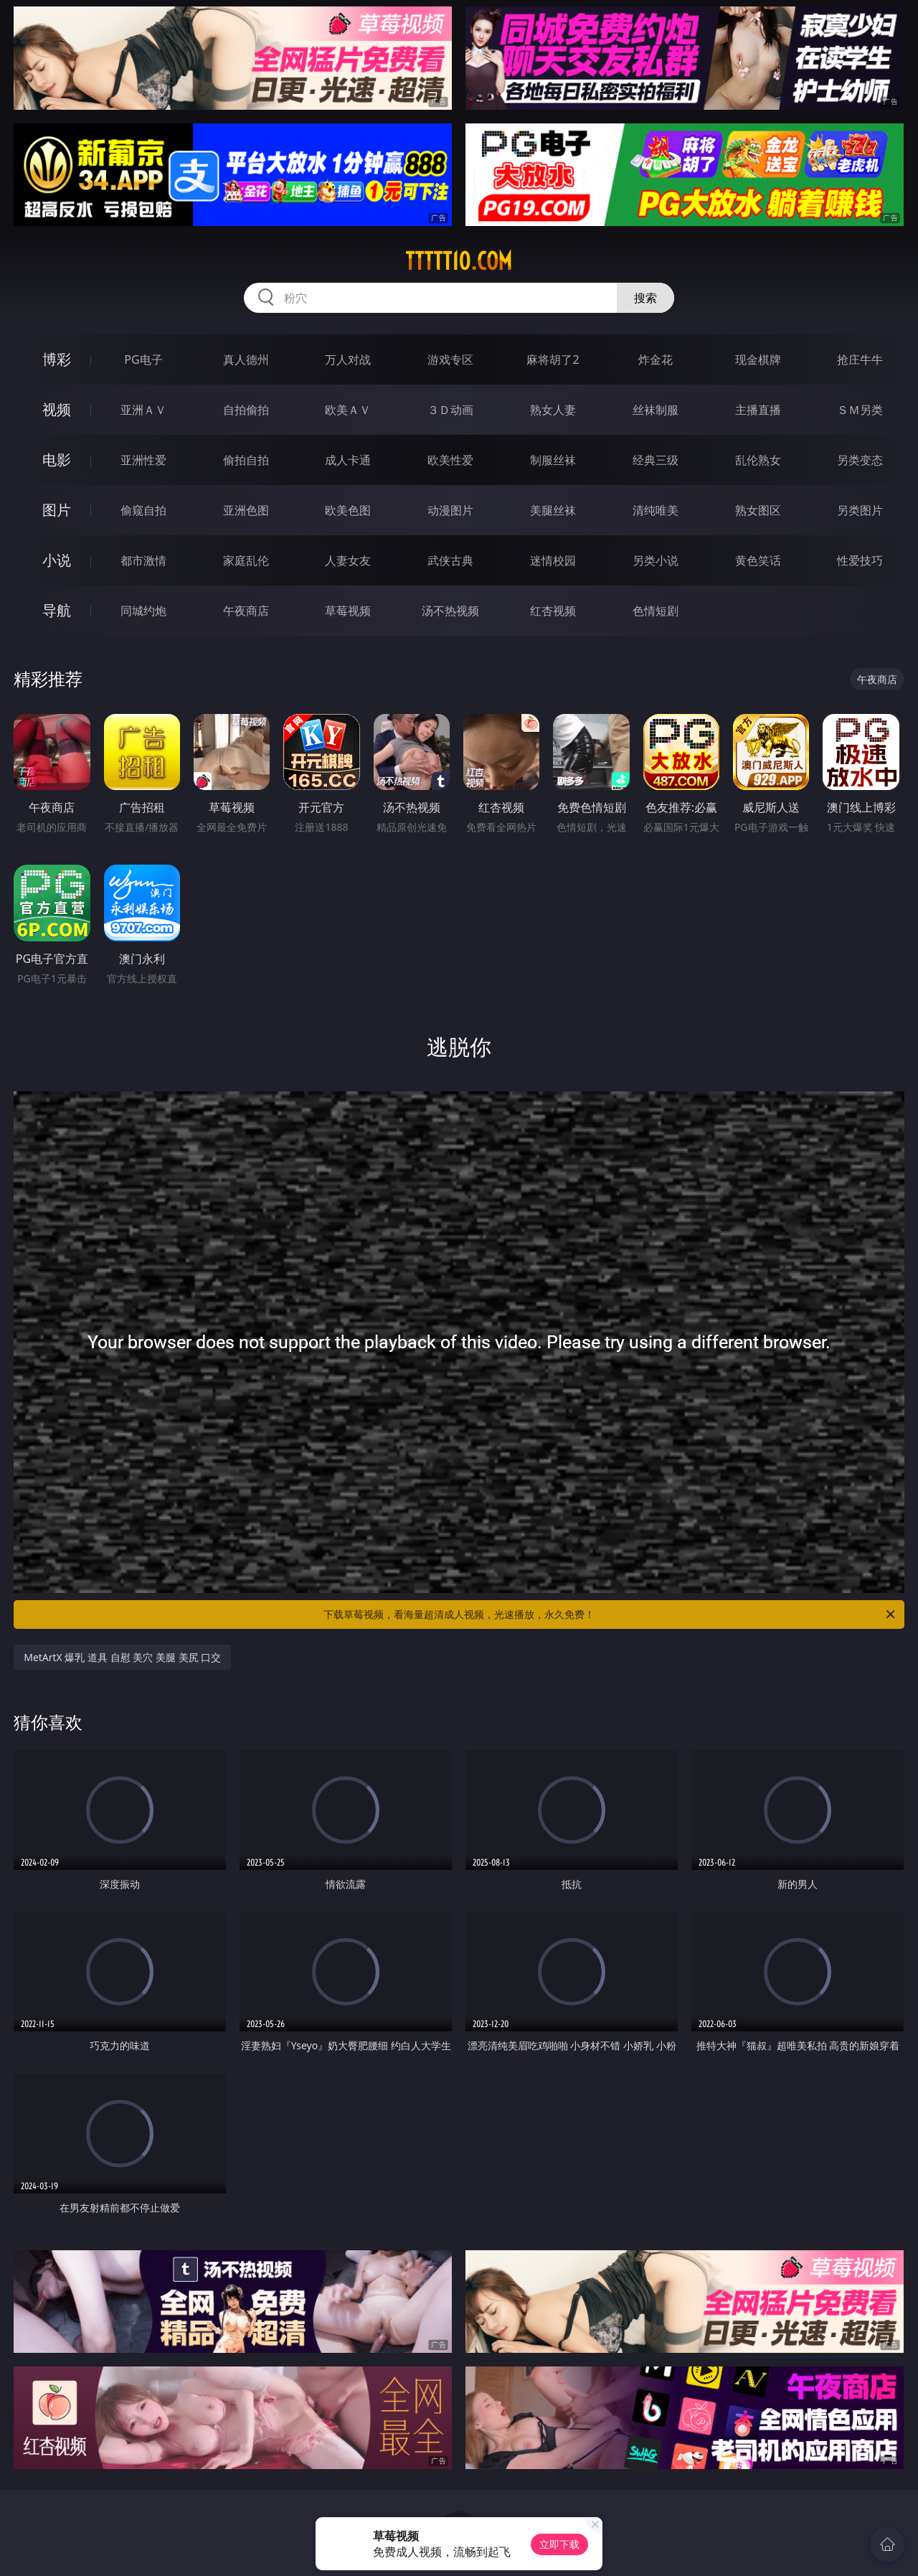 Image resolution: width=918 pixels, height=2576 pixels. What do you see at coordinates (655, 611) in the screenshot?
I see `色情短剧` at bounding box center [655, 611].